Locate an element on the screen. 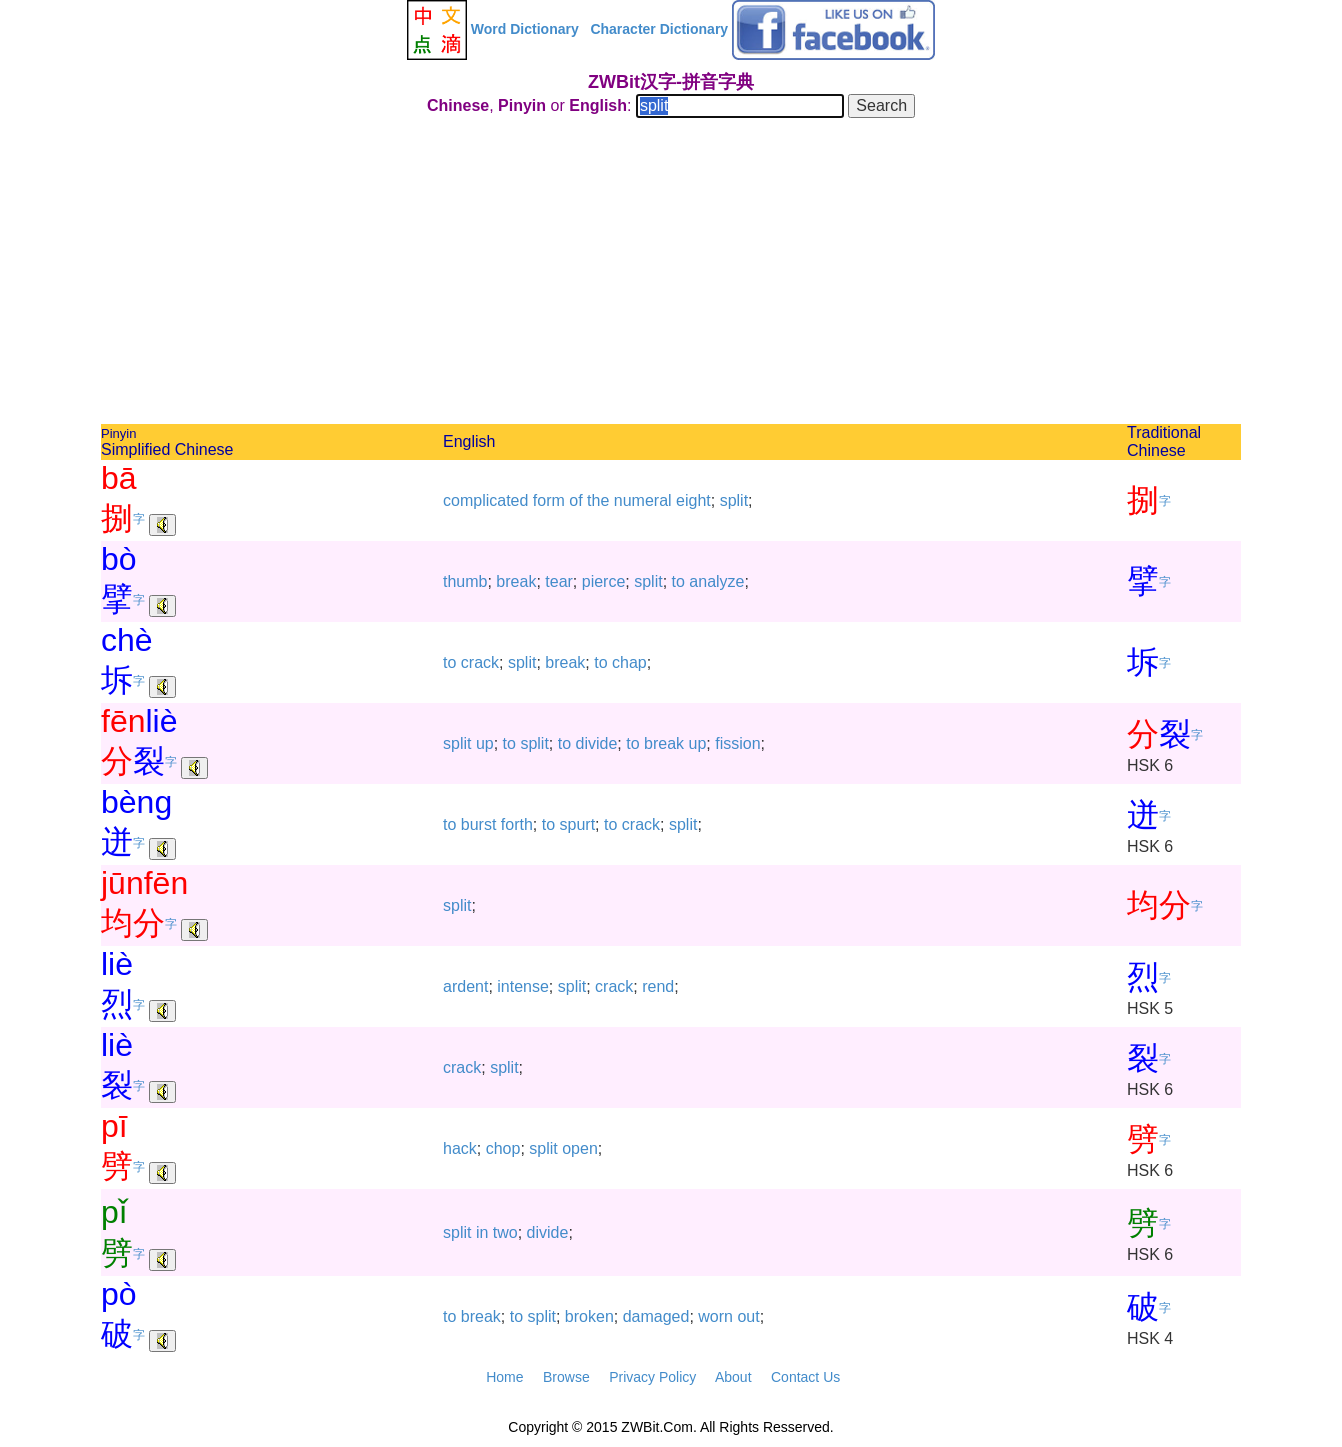  the is located at coordinates (598, 500).